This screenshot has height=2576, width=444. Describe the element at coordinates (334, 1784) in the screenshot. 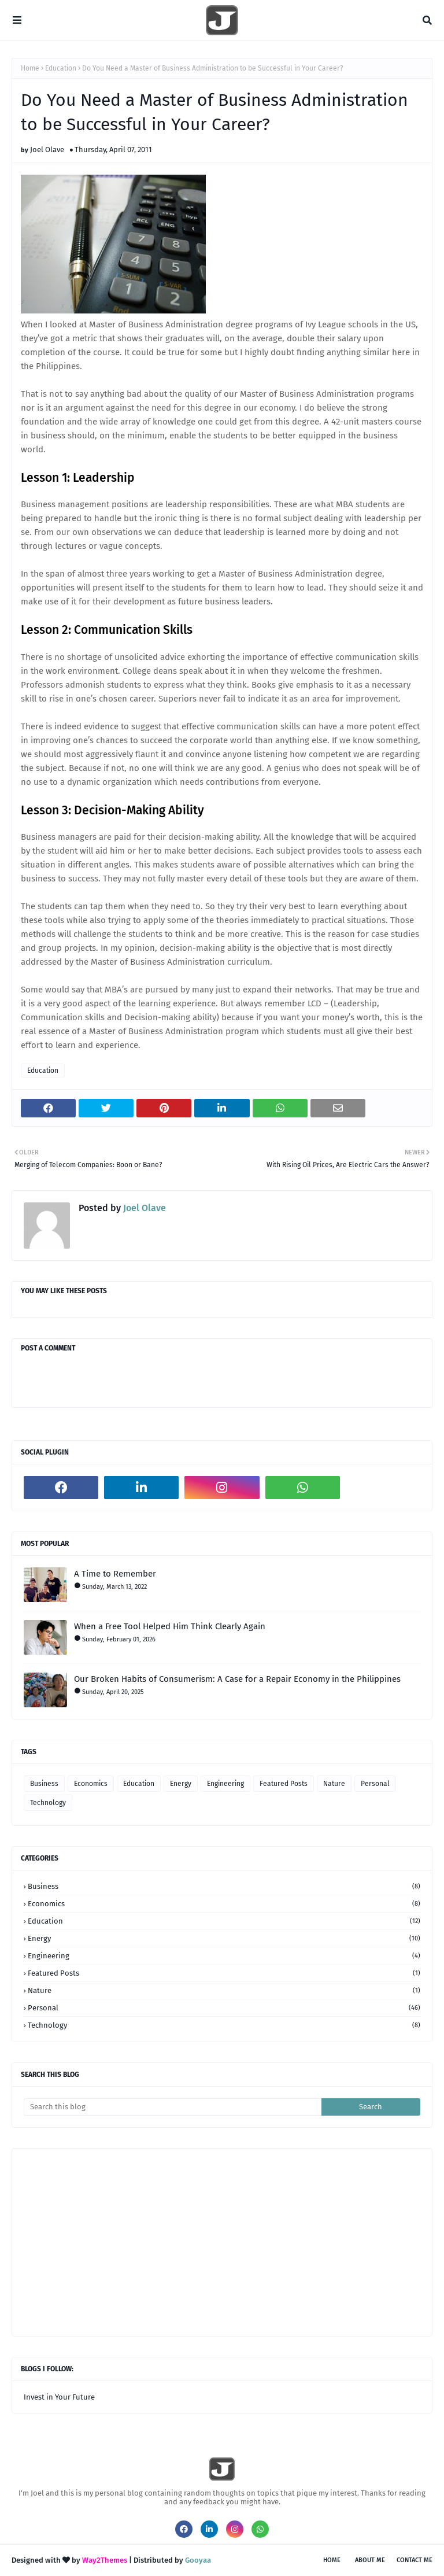

I see `Nature` at that location.